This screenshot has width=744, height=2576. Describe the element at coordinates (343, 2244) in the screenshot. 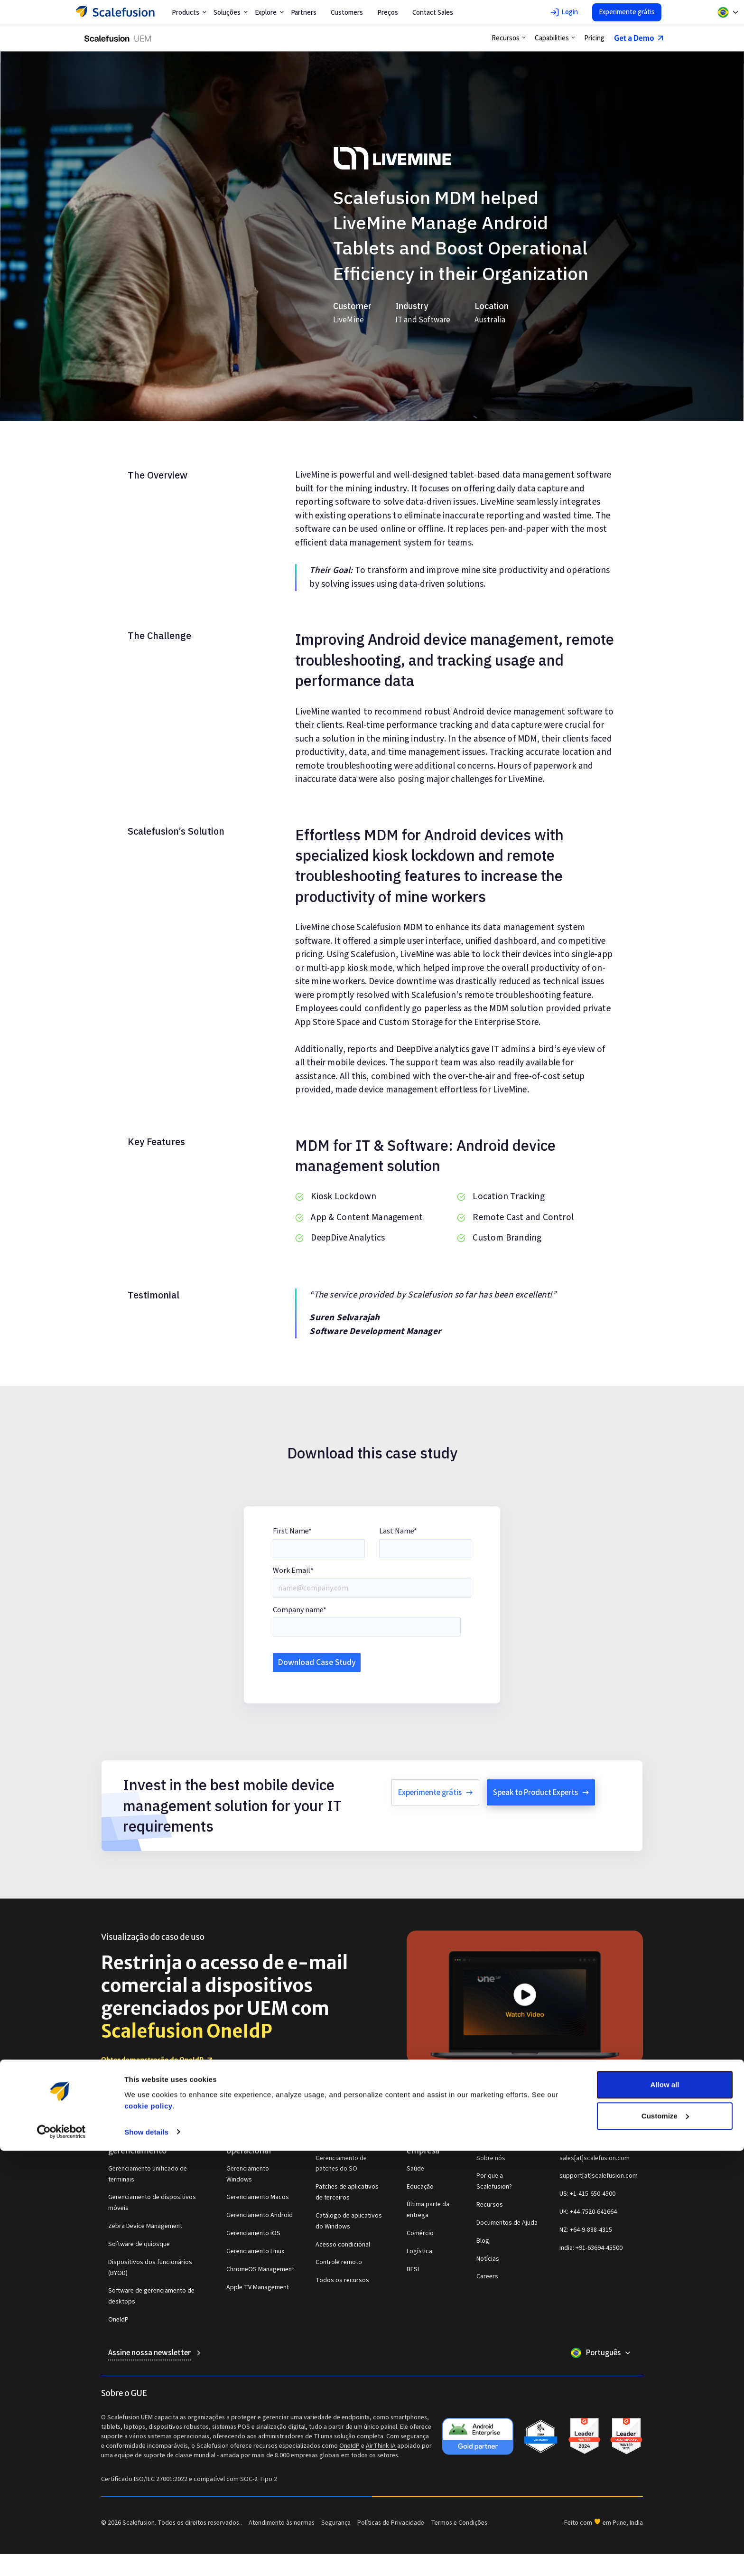

I see `Acesso condicional` at that location.